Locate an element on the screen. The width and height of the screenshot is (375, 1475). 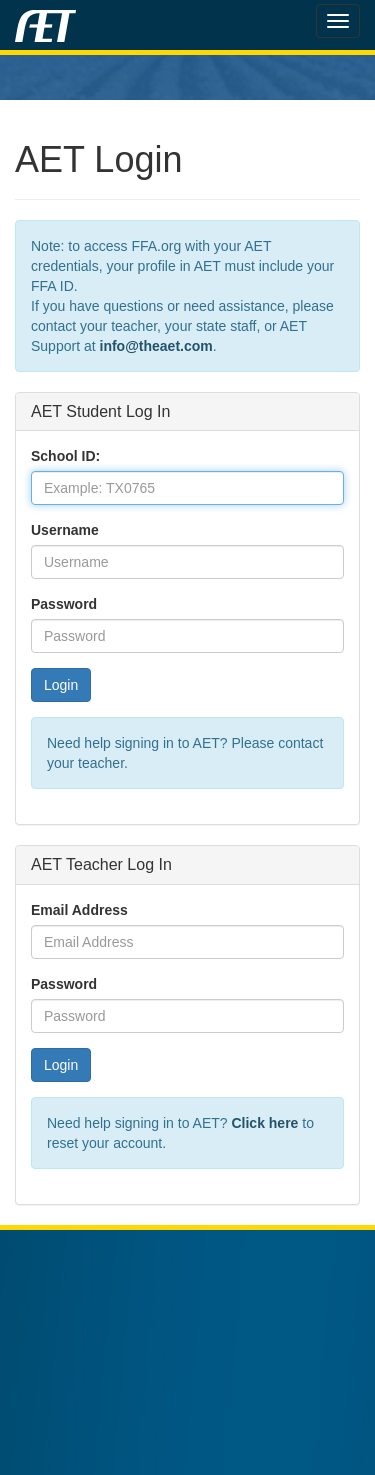
Login is located at coordinates (61, 685).